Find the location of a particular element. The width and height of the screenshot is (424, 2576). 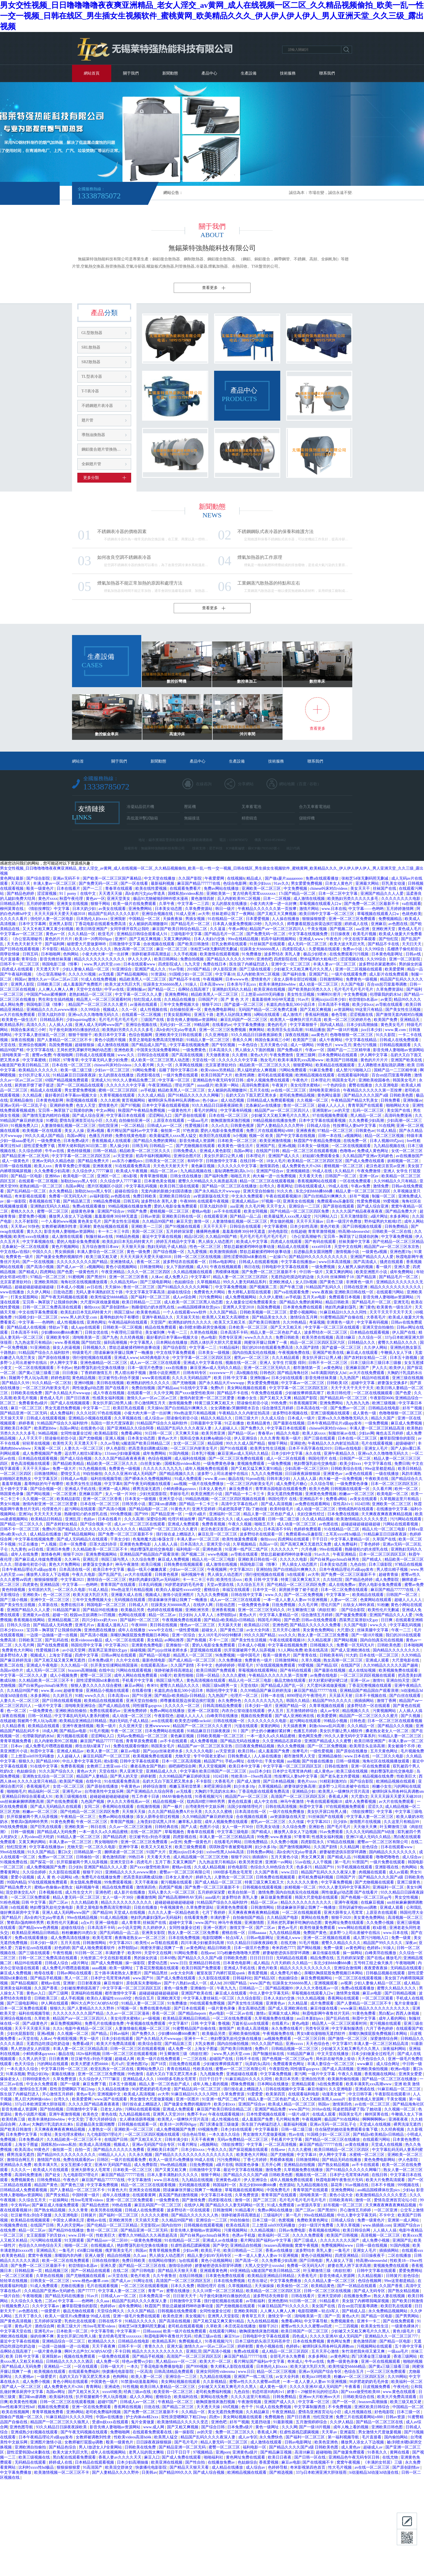

操的你爽不爽 is located at coordinates (42, 2336).